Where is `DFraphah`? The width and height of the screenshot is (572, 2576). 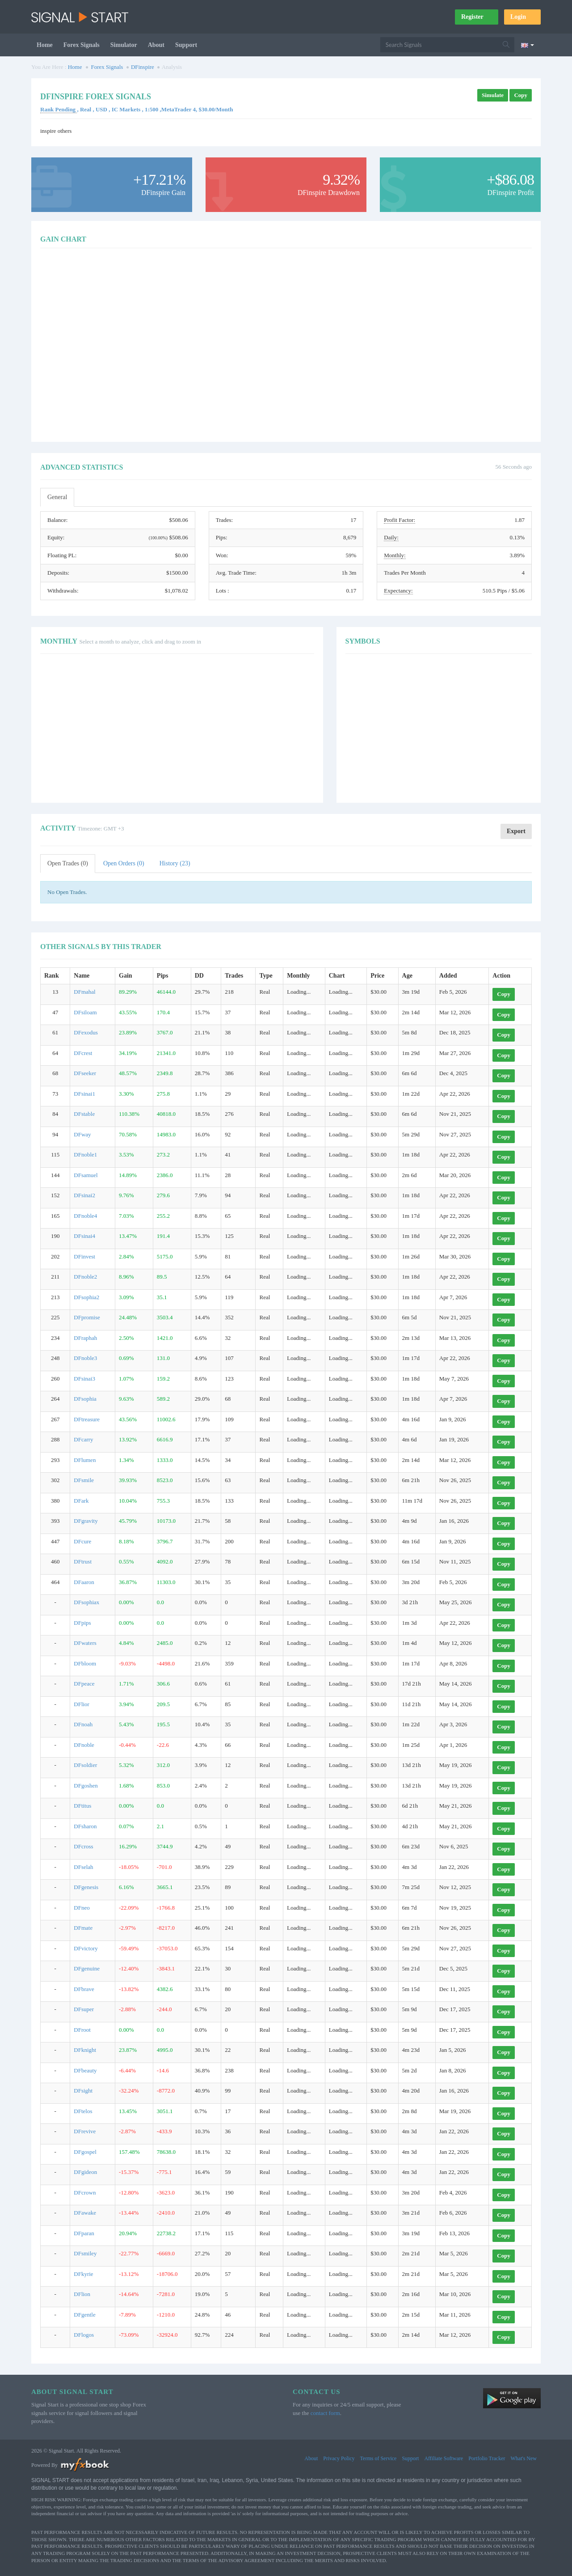
DFraphah is located at coordinates (85, 1338).